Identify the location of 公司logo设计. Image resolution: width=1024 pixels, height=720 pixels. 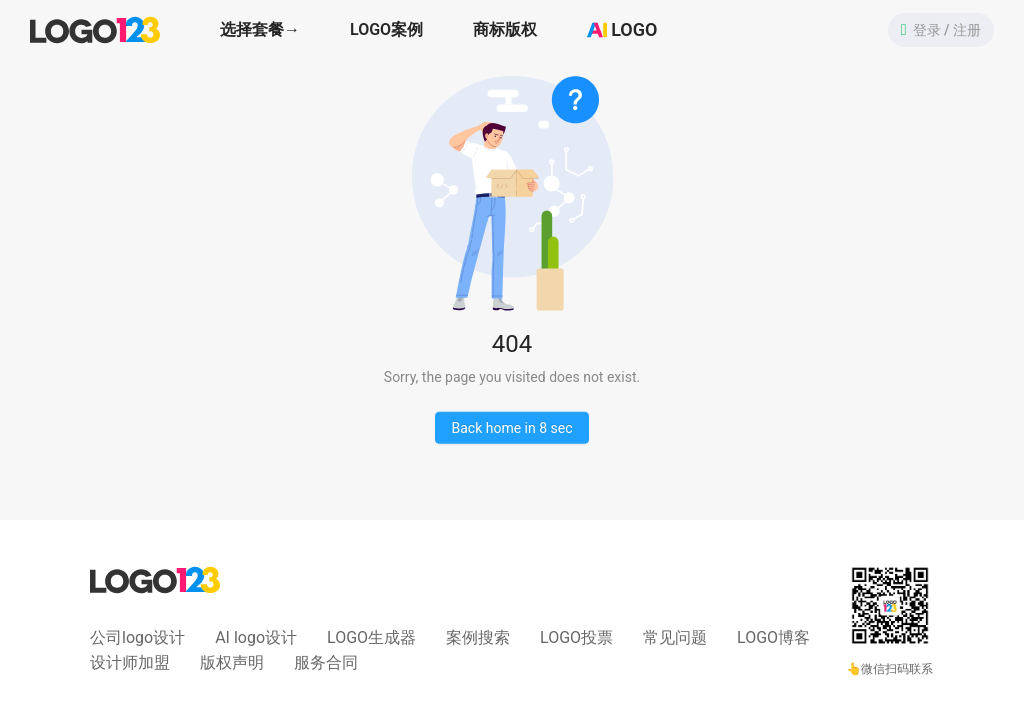
(137, 637).